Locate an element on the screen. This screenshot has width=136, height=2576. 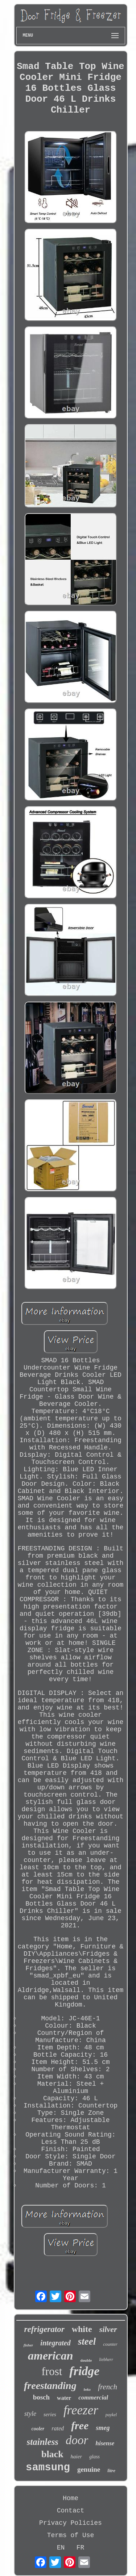
Terms of Use is located at coordinates (70, 2535).